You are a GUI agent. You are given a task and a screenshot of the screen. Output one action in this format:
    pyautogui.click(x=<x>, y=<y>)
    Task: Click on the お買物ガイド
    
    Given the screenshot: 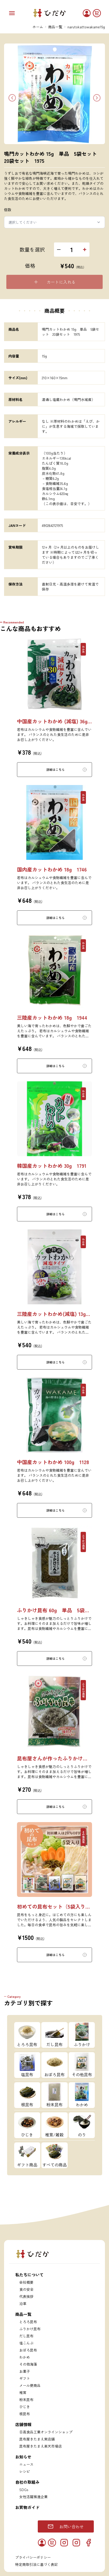 What is the action you would take?
    pyautogui.click(x=27, y=2507)
    